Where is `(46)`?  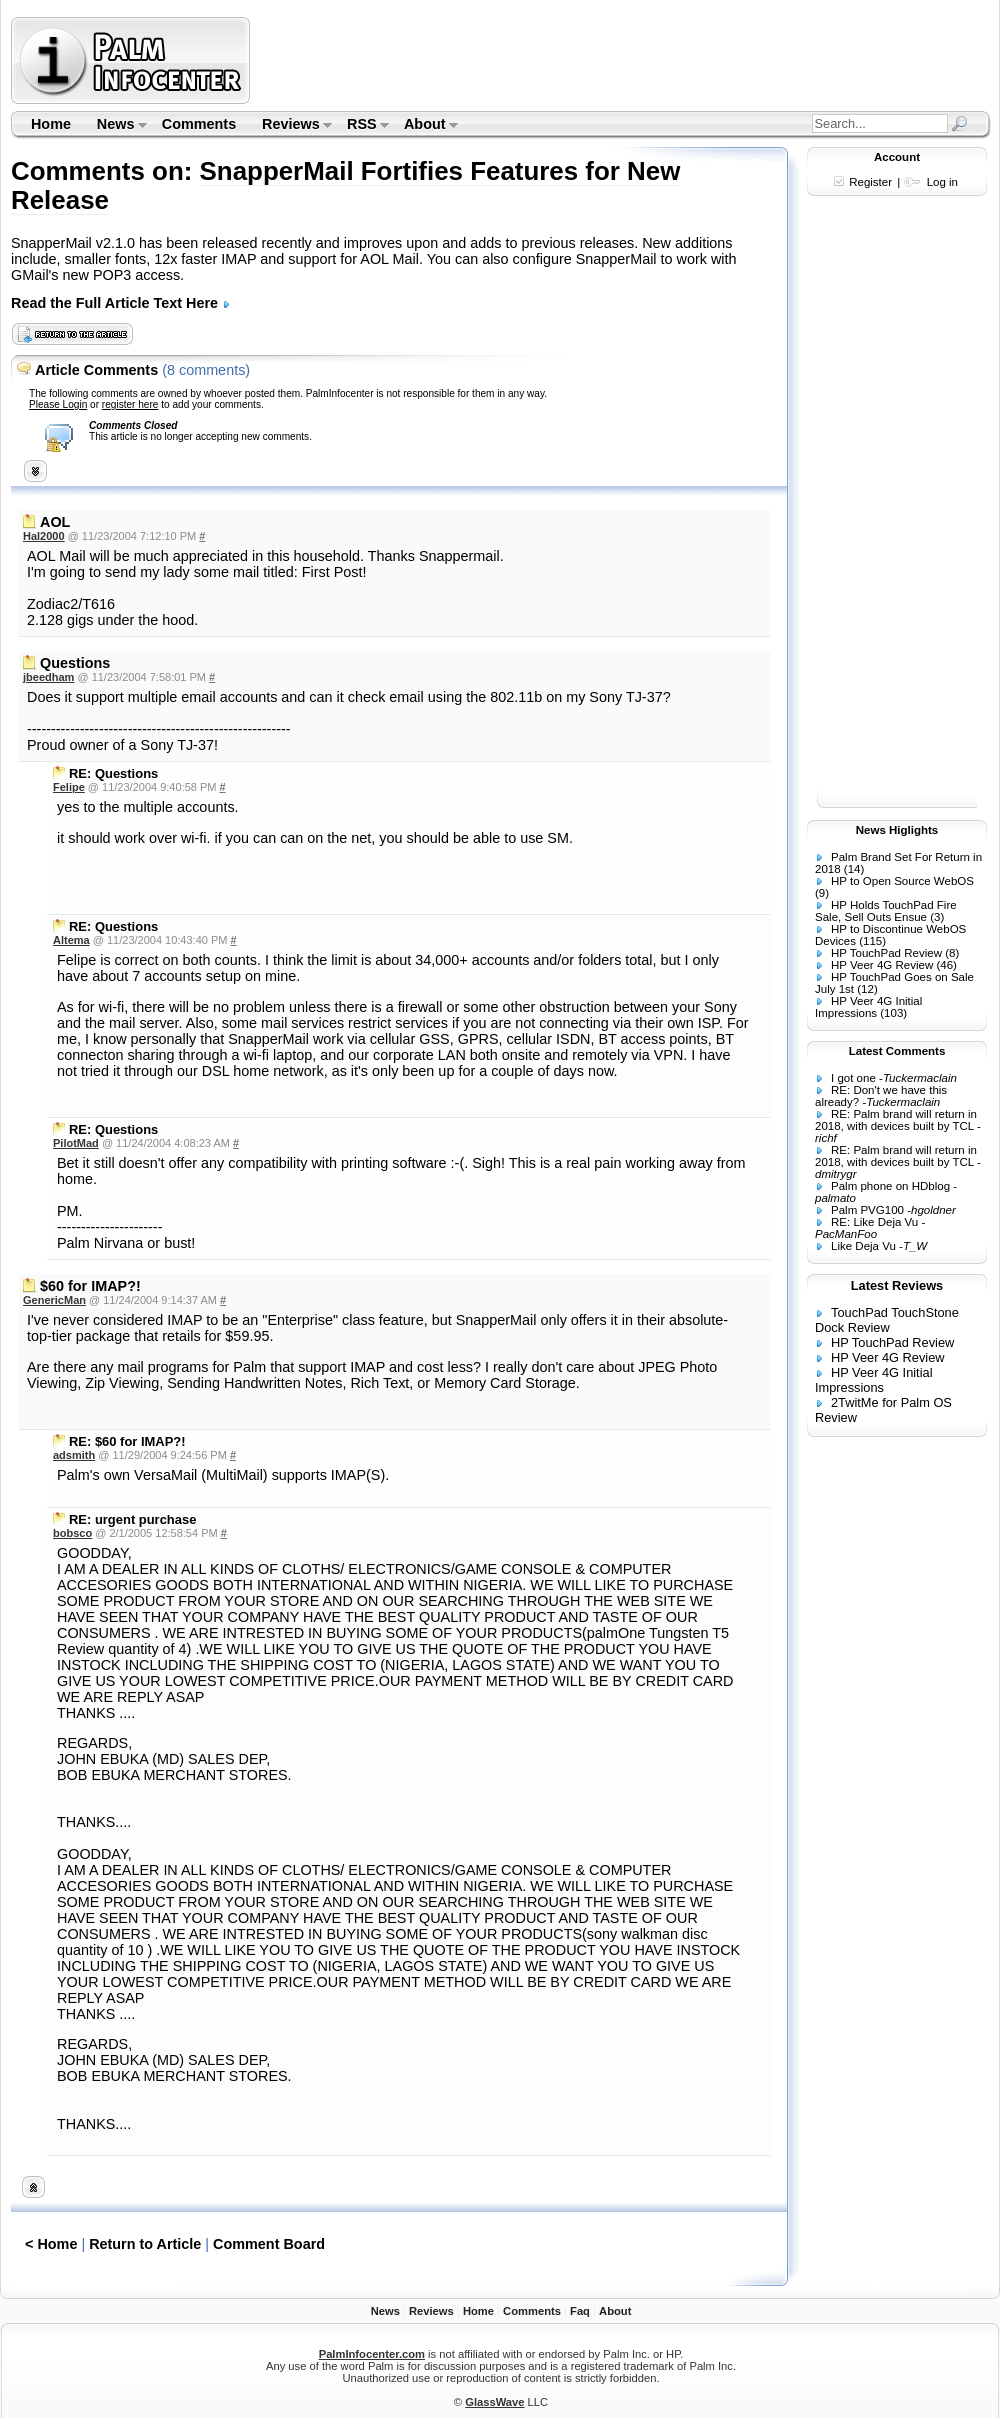 (46) is located at coordinates (946, 965).